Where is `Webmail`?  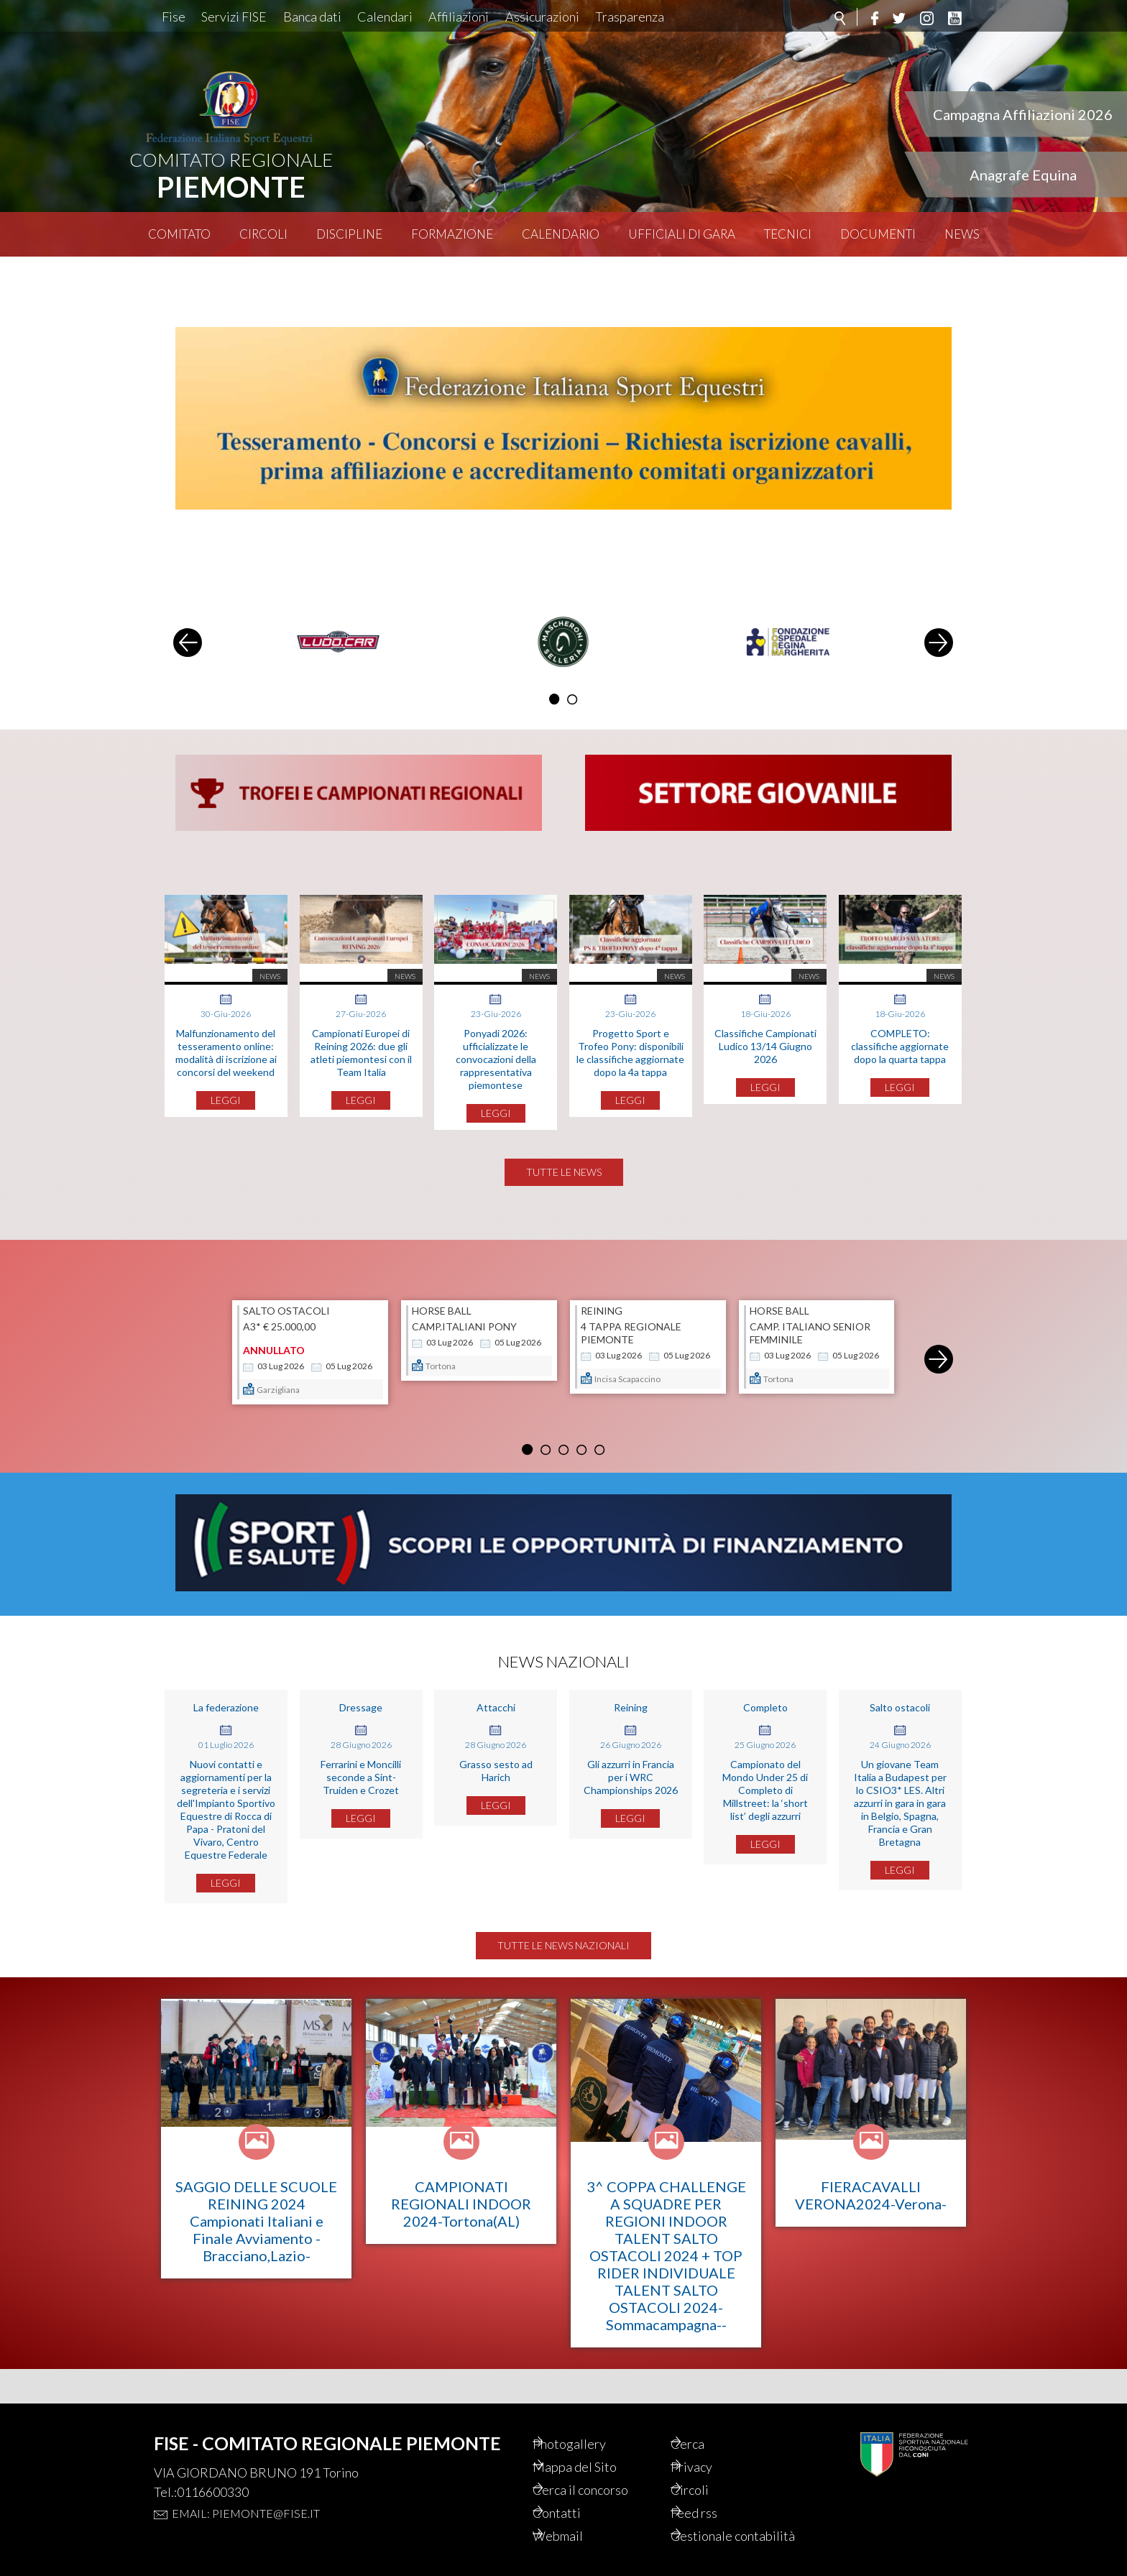
Webmail is located at coordinates (578, 2517).